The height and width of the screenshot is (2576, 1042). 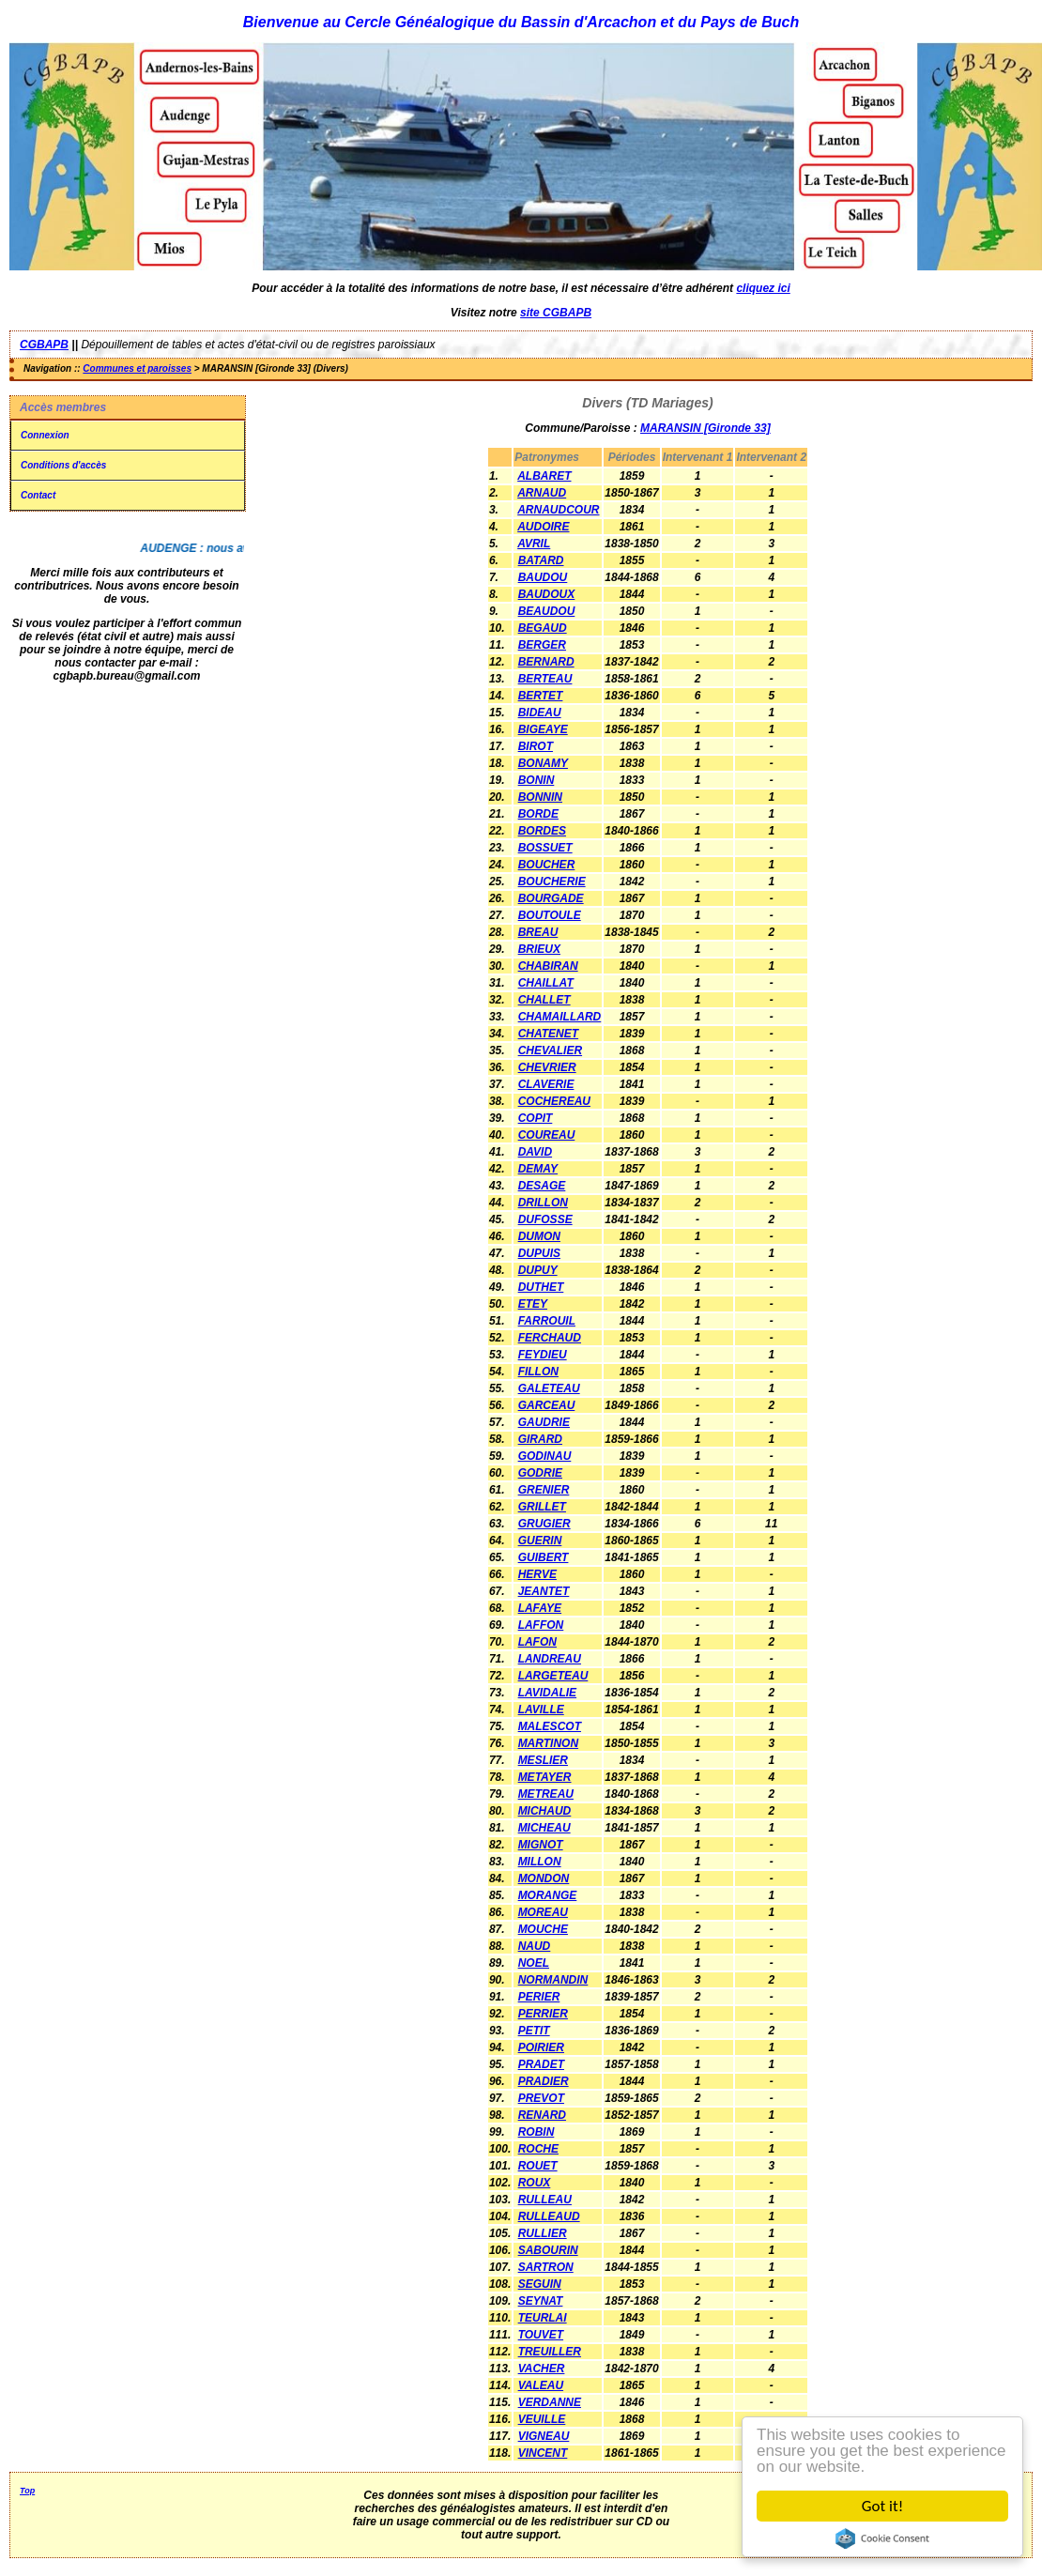 I want to click on DUTHET, so click(x=541, y=1287).